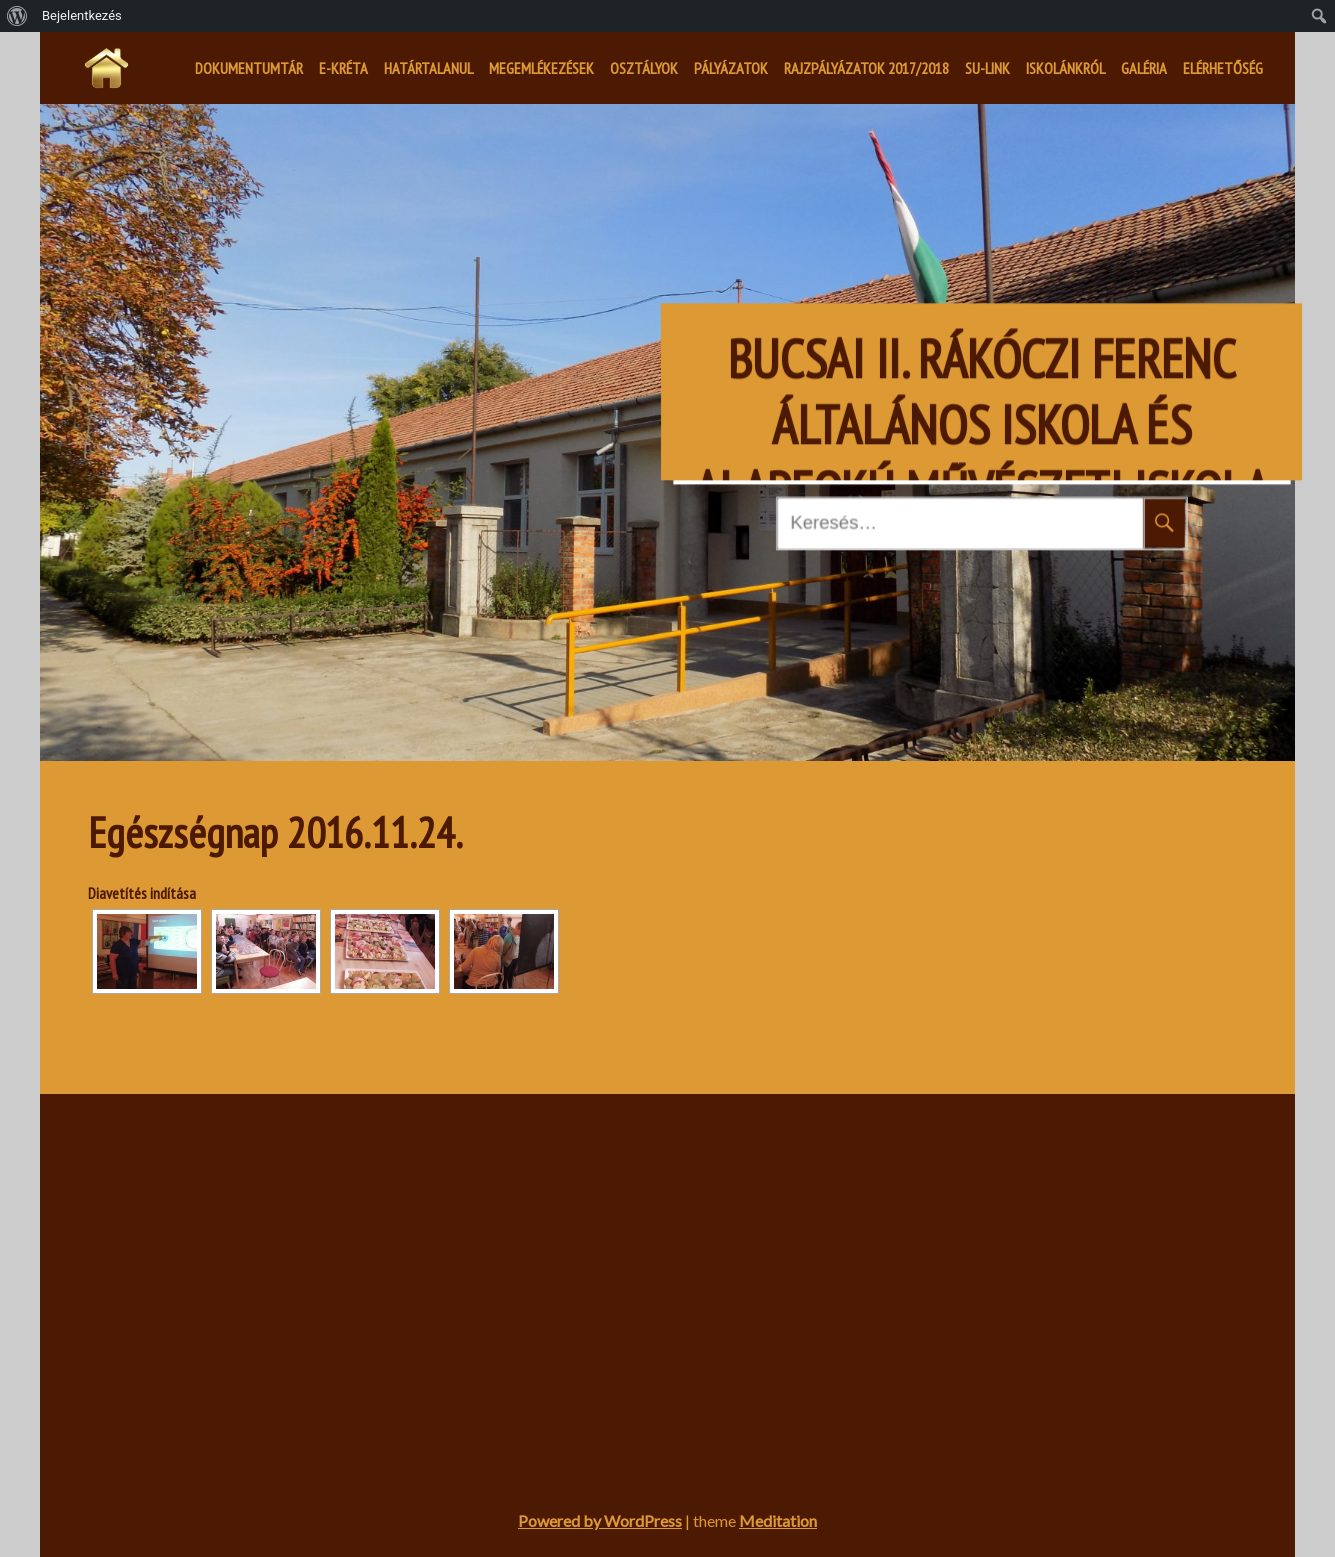 The image size is (1335, 1557). I want to click on Határtalanul, so click(428, 68).